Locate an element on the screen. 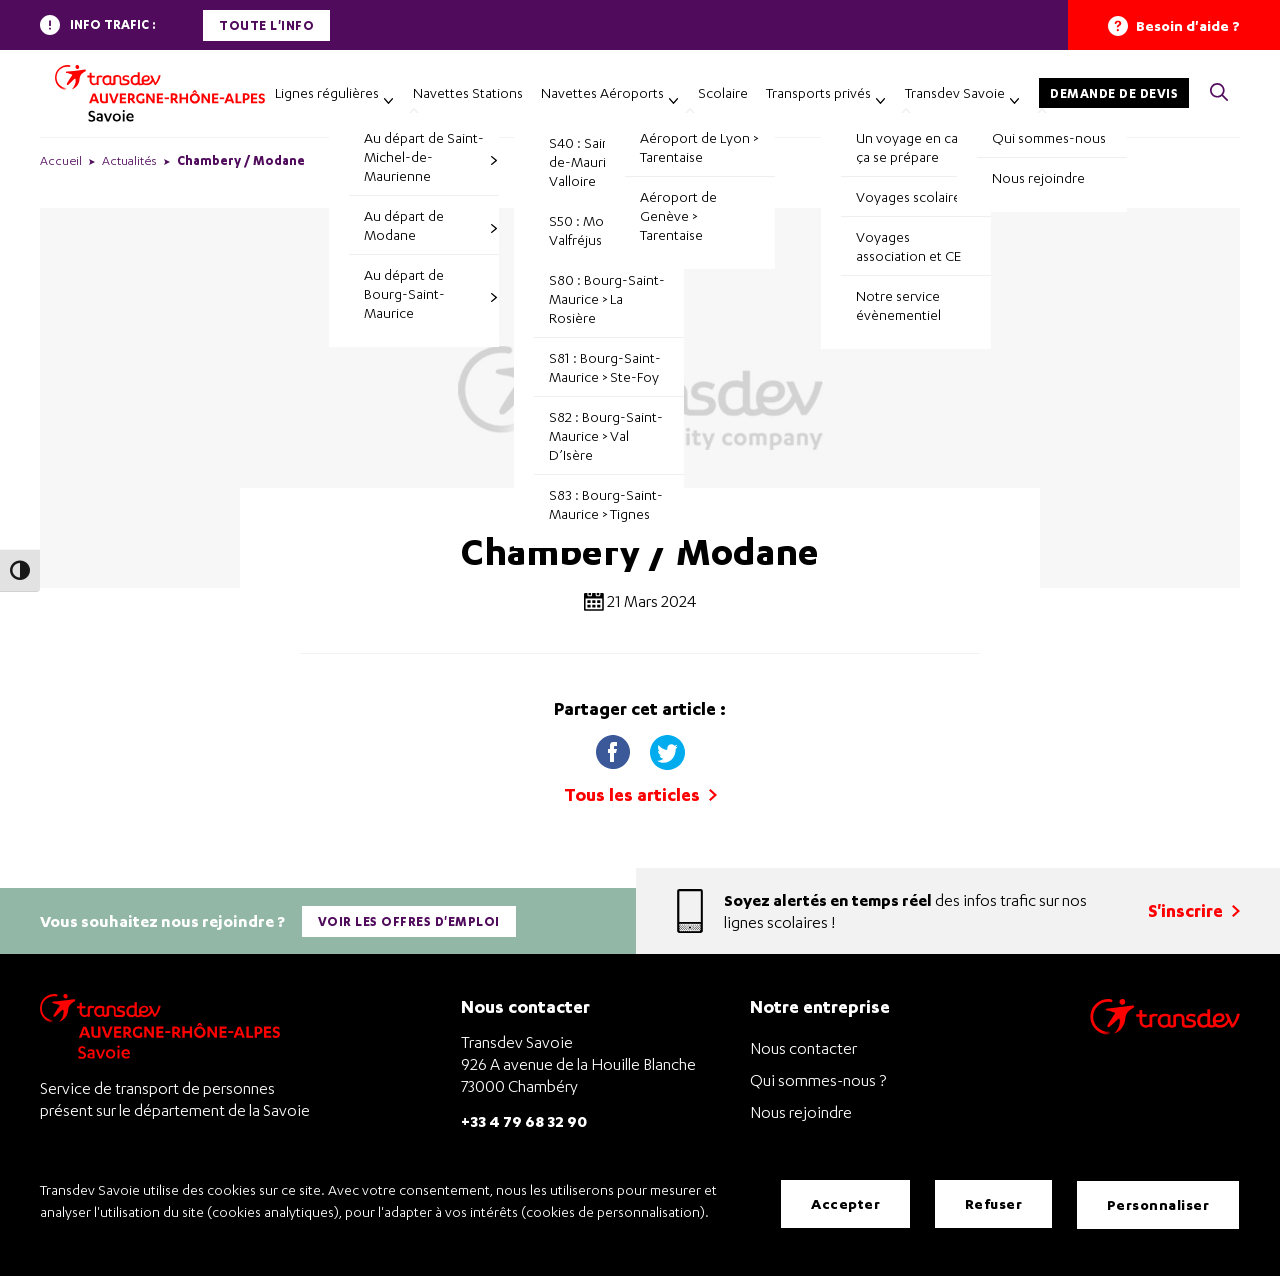 The height and width of the screenshot is (1276, 1280). Voir les offres d'emploi is located at coordinates (410, 917).